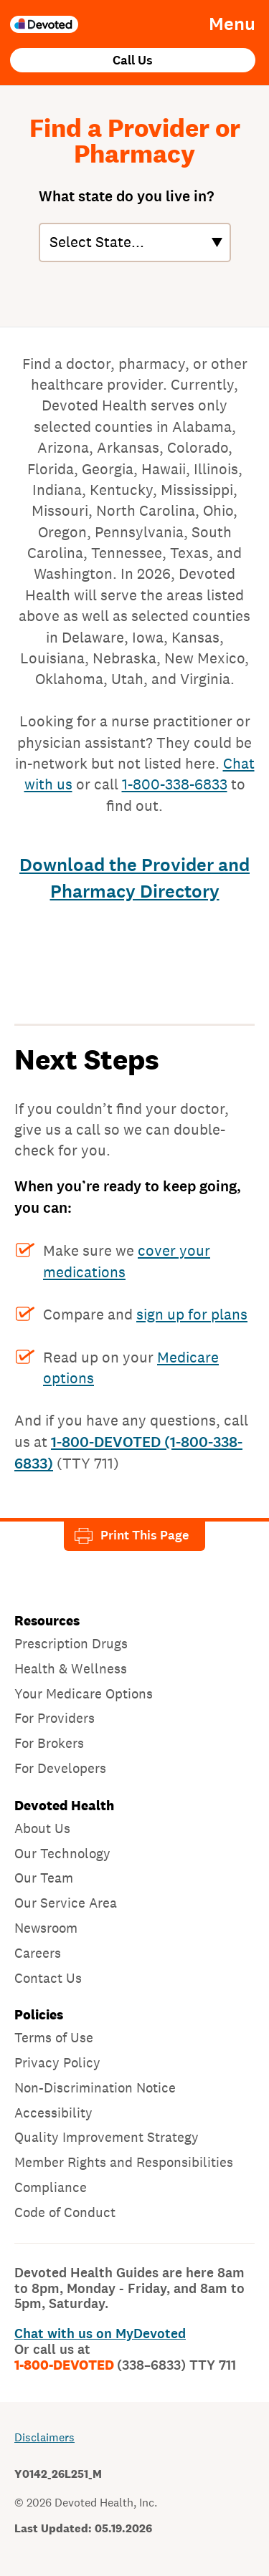 The width and height of the screenshot is (269, 2576). I want to click on Careers, so click(37, 1952).